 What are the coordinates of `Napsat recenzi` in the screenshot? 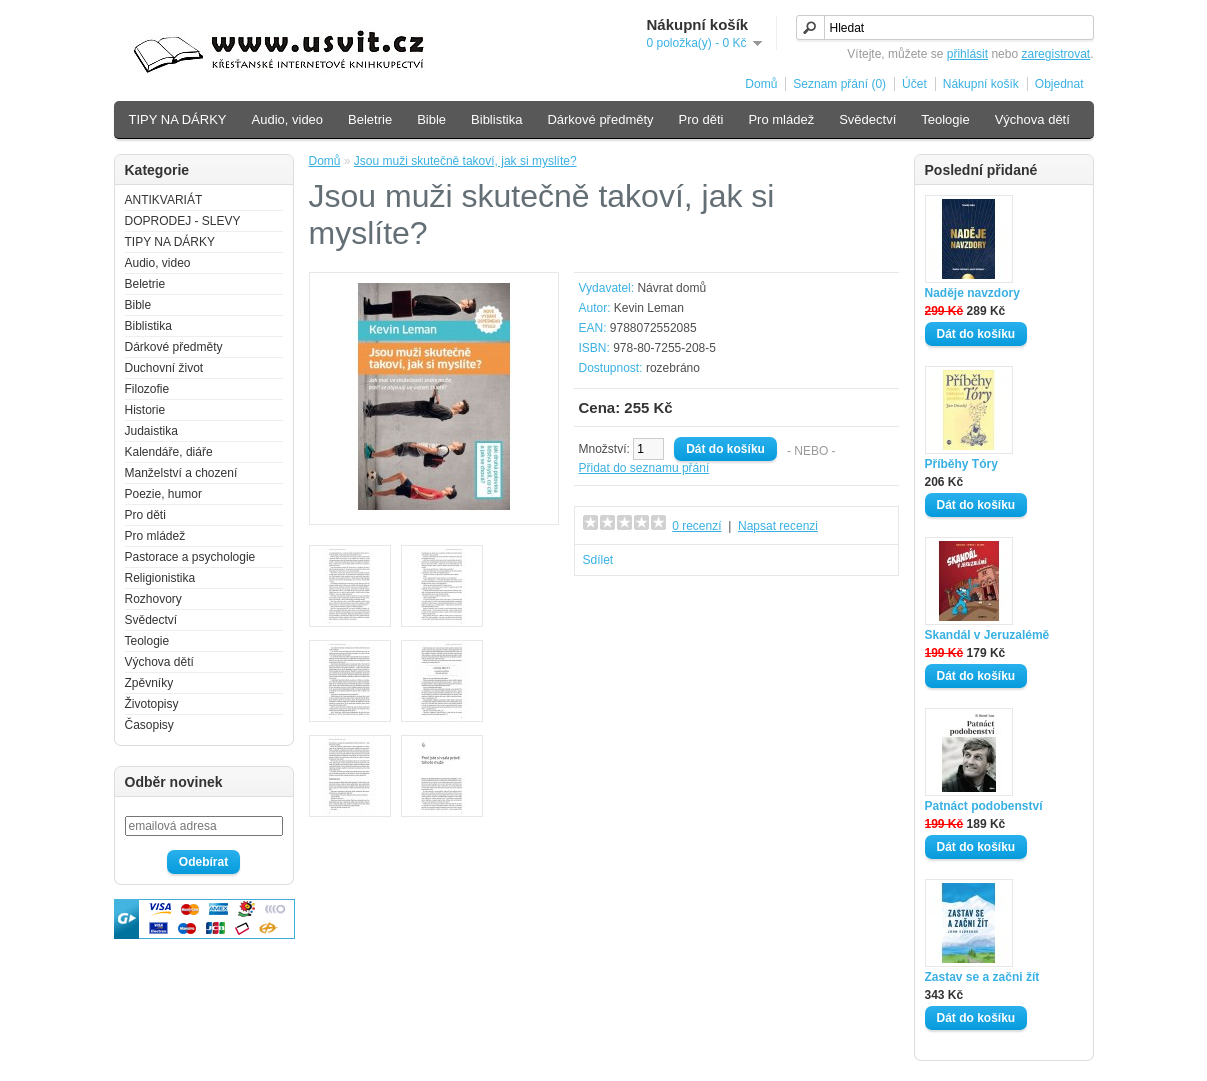 It's located at (778, 526).